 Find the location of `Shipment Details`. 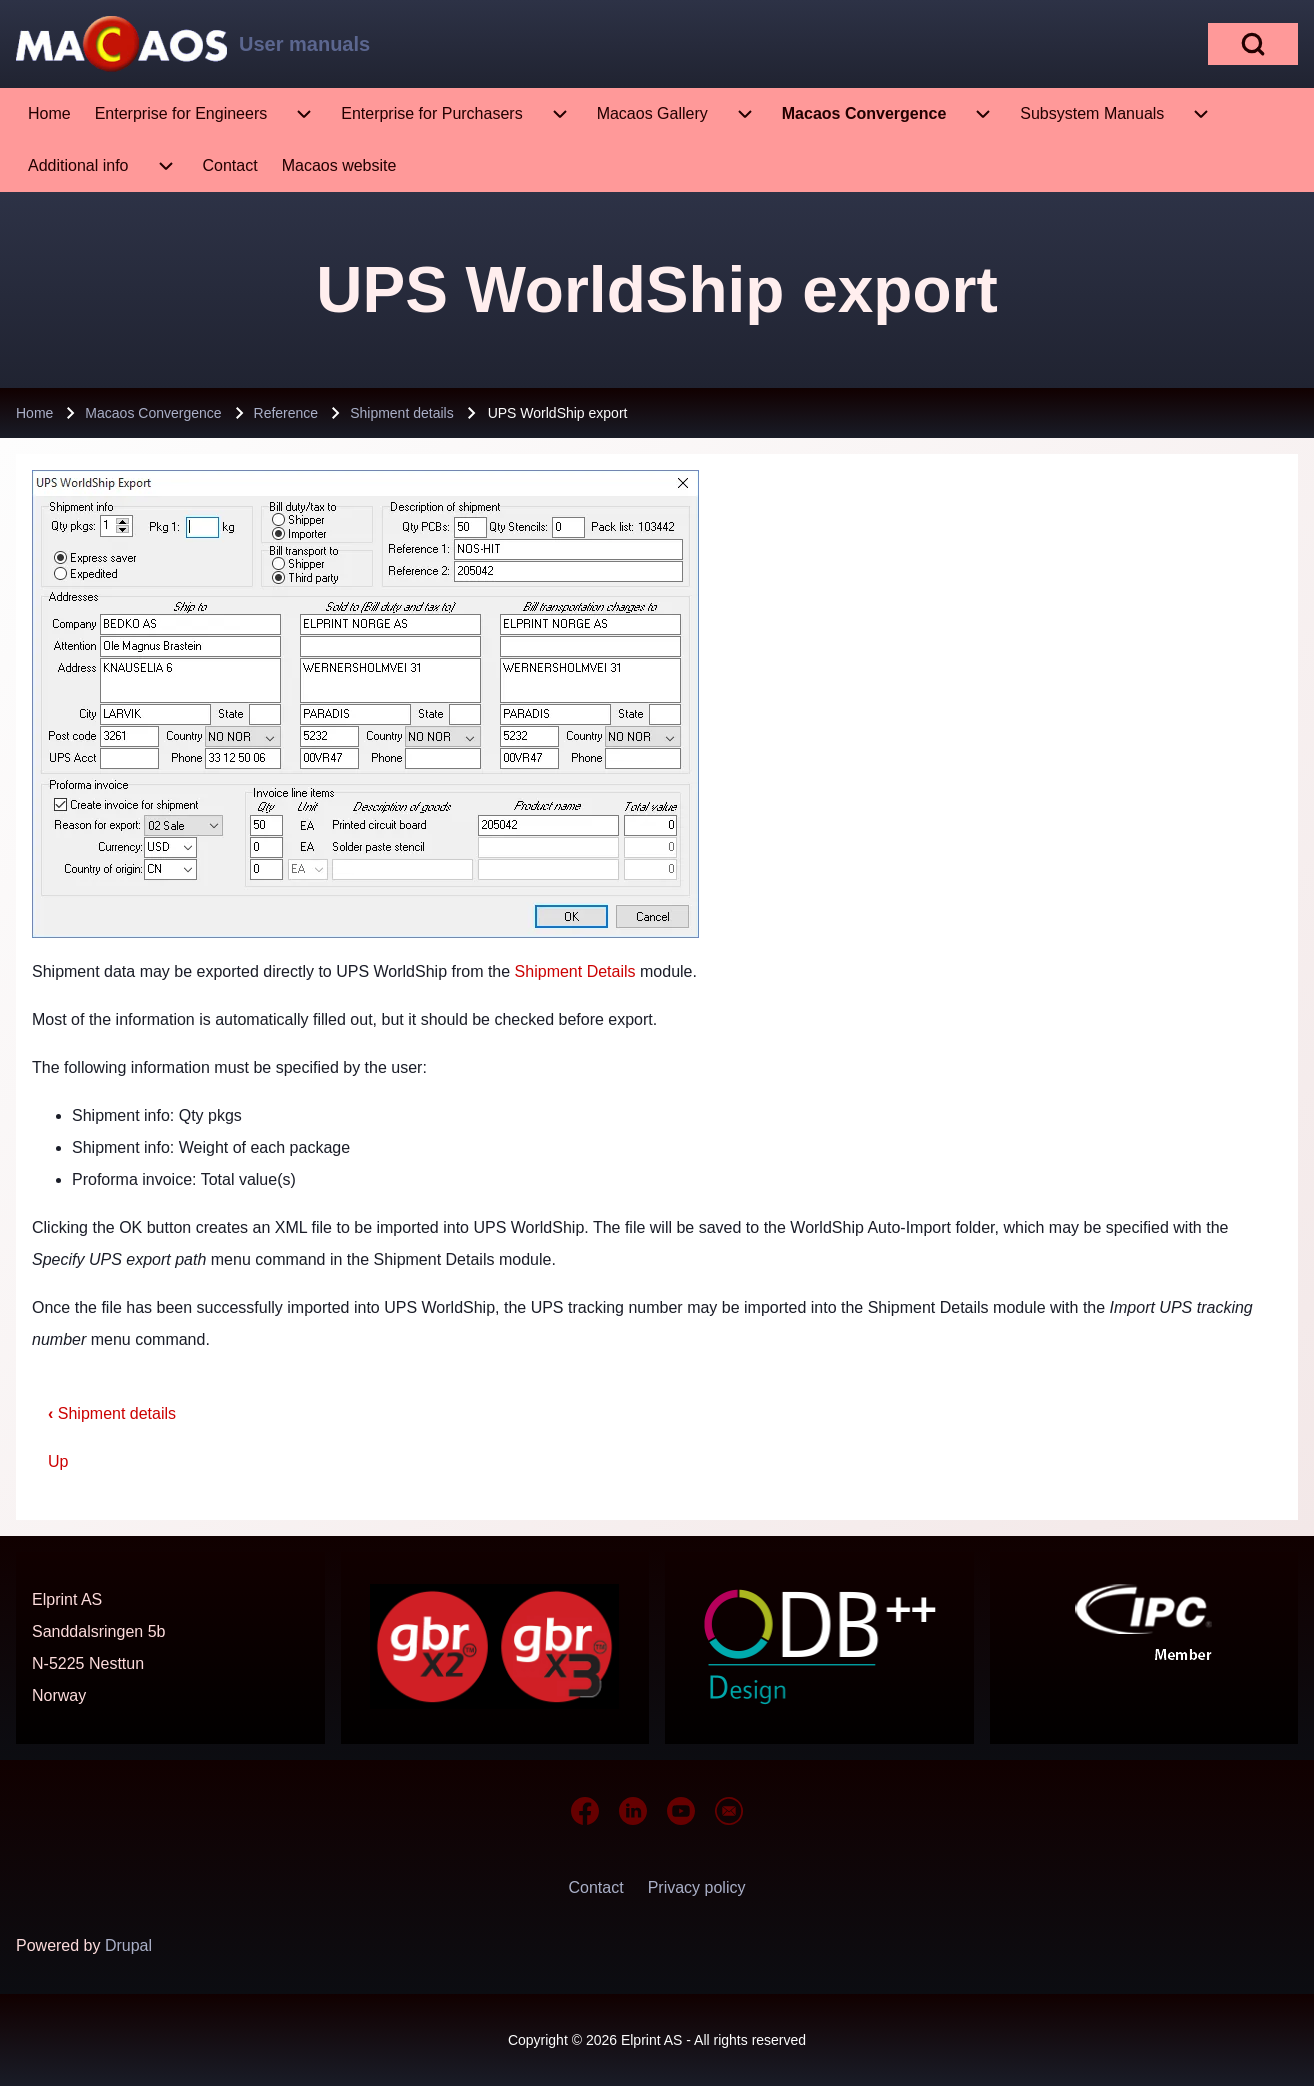

Shipment Details is located at coordinates (575, 971).